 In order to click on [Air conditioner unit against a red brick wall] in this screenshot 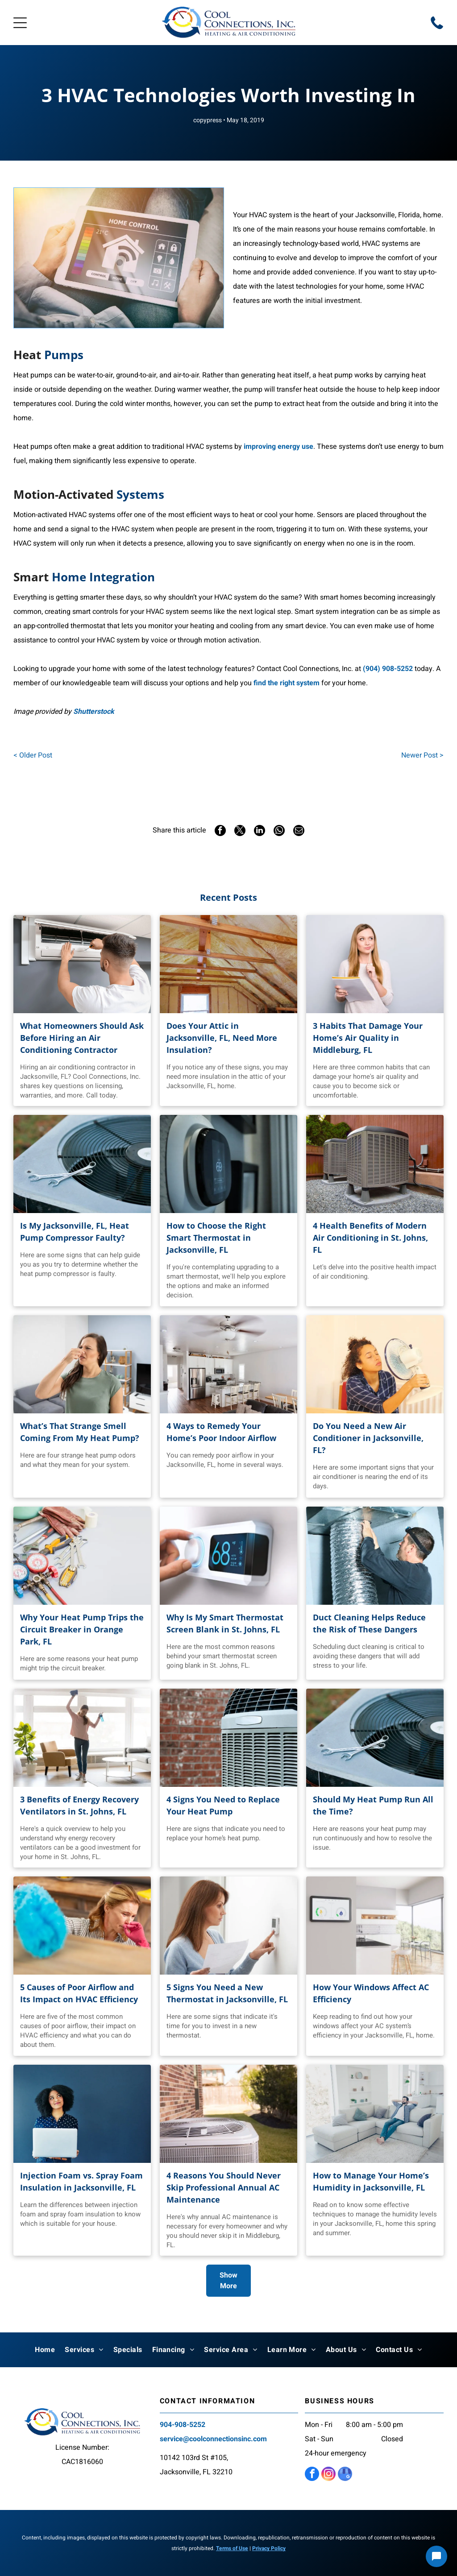, I will do `click(228, 1738)`.